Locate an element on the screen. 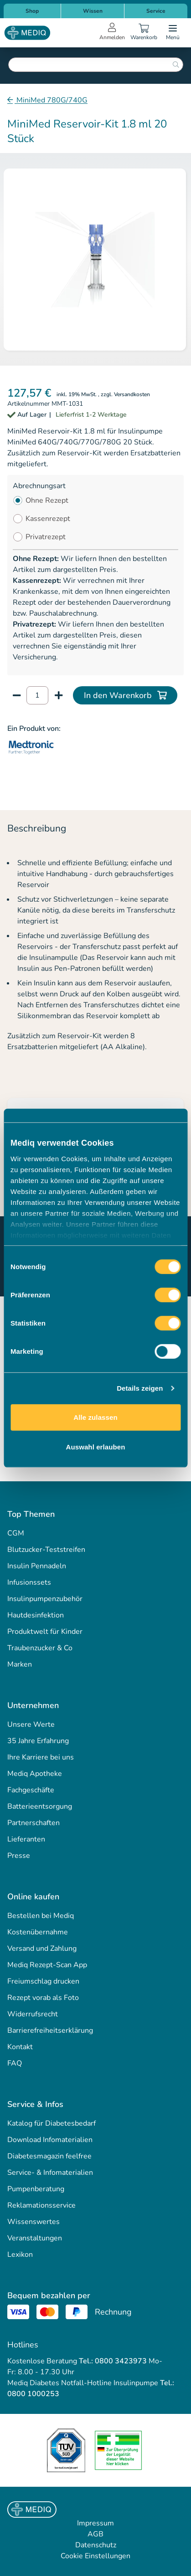  AGB is located at coordinates (95, 2534).